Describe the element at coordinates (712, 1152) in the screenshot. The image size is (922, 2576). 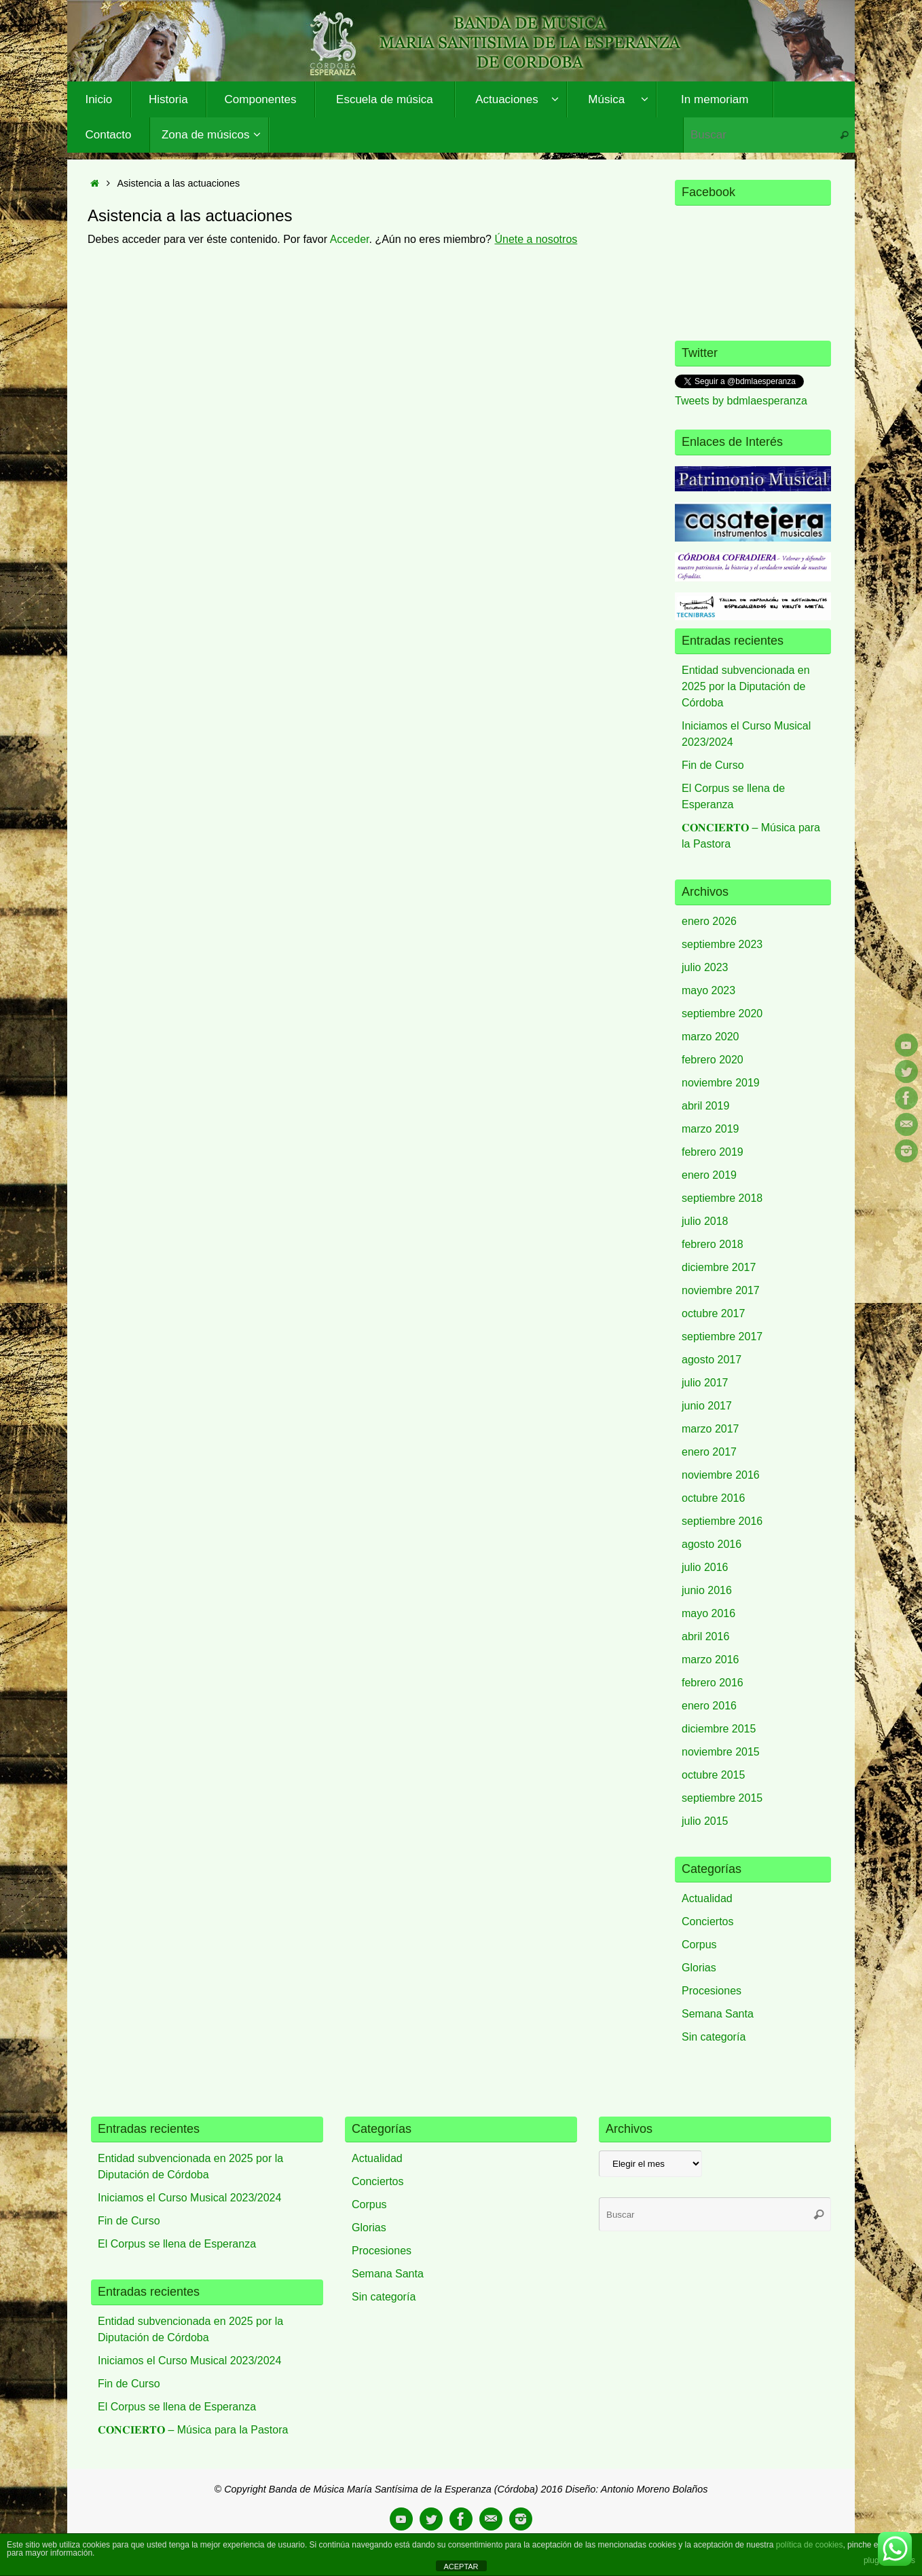
I see `febrero 2019` at that location.